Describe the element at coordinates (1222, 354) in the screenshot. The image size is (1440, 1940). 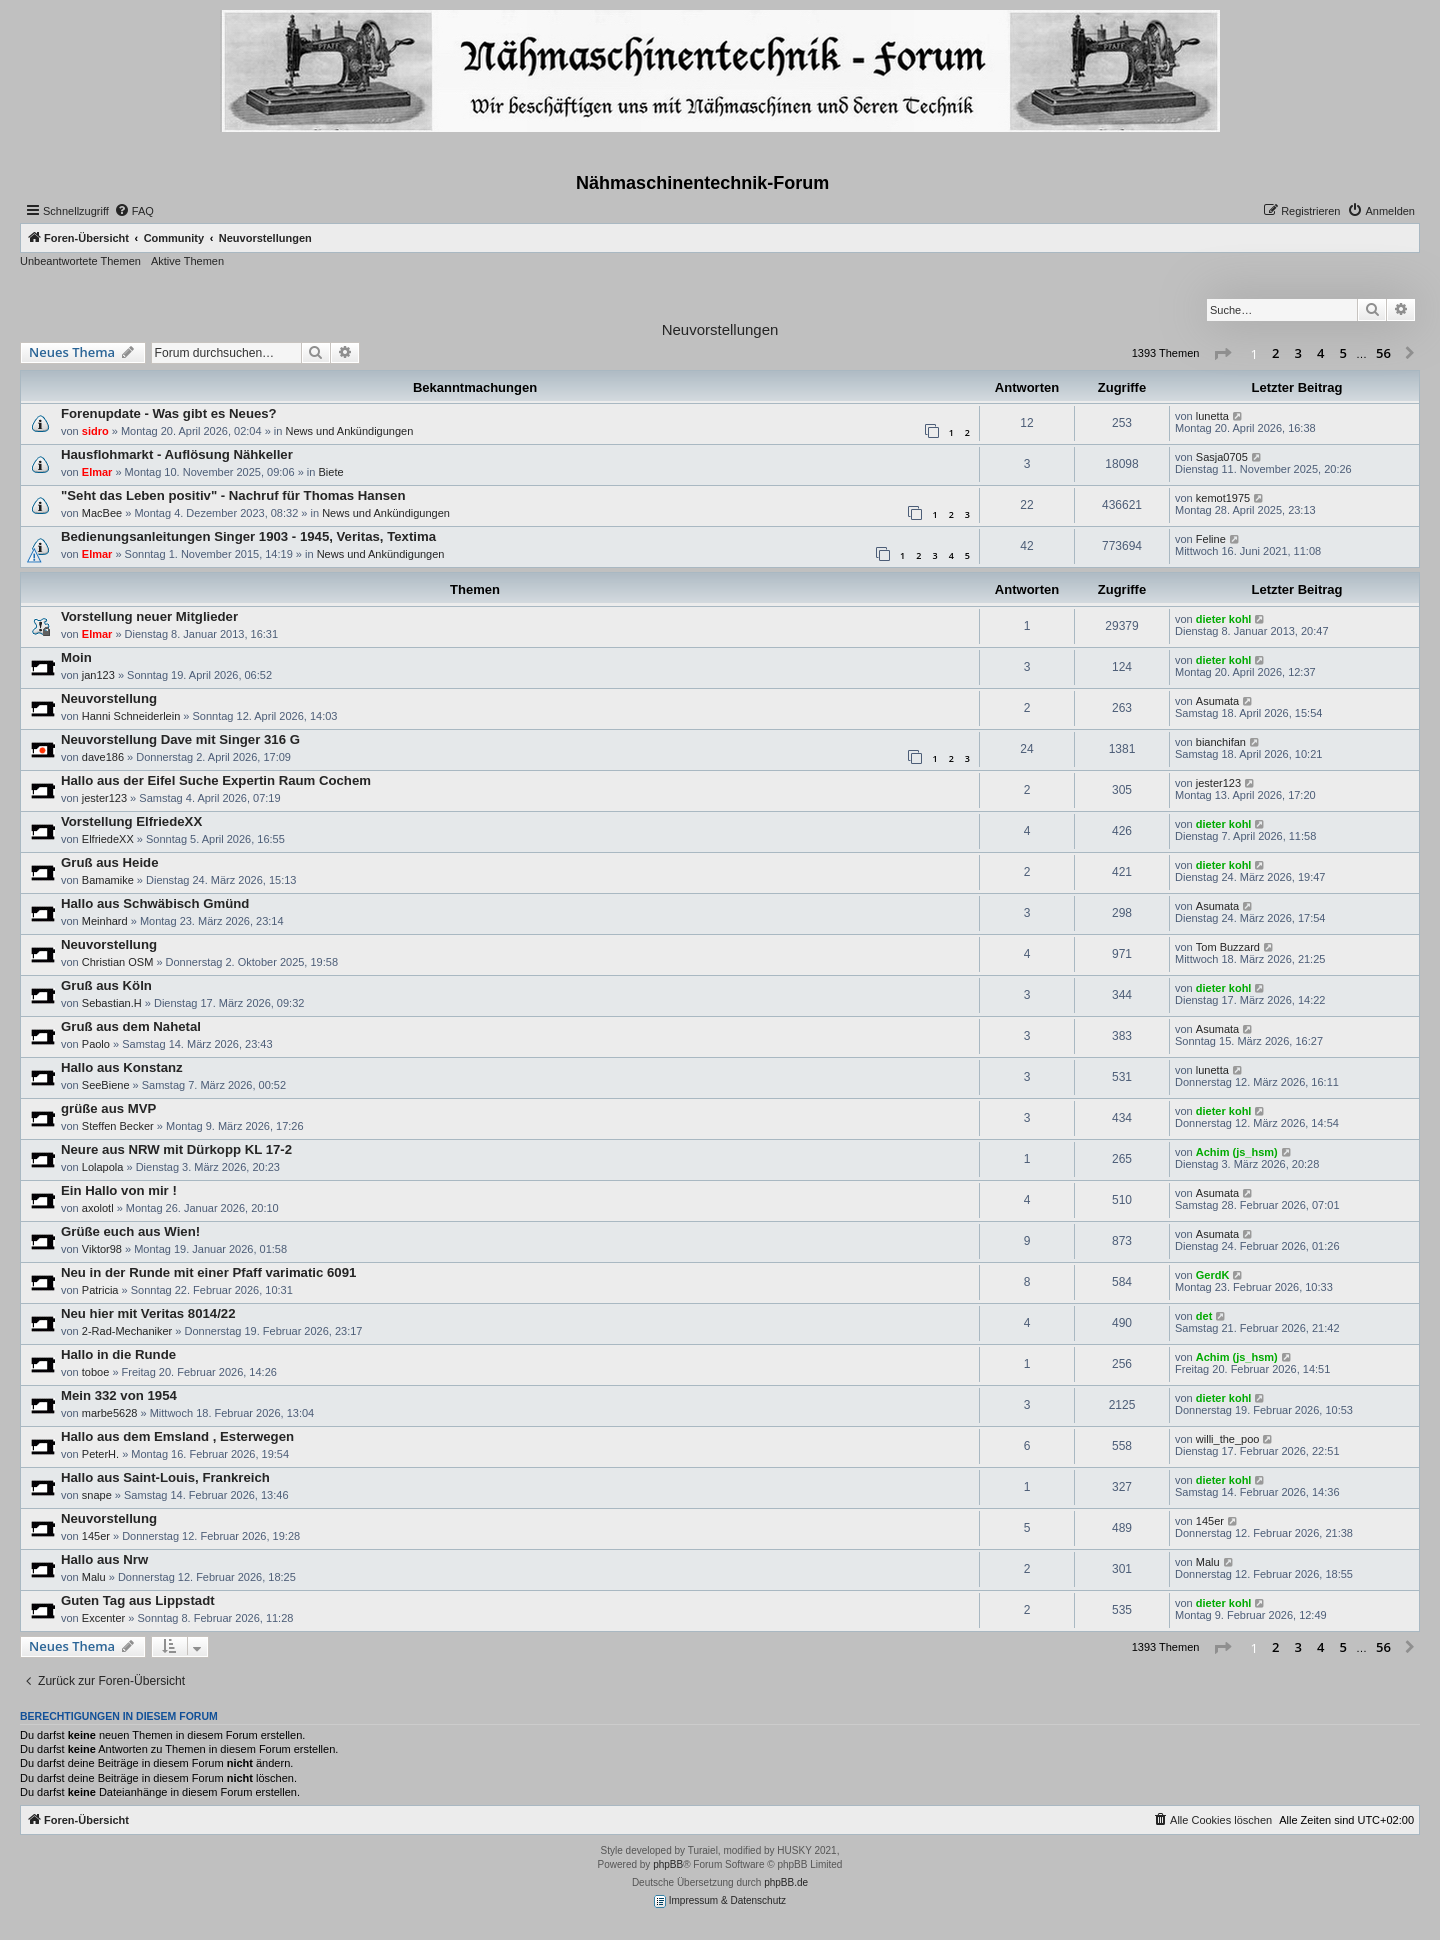
I see `[button]` at that location.